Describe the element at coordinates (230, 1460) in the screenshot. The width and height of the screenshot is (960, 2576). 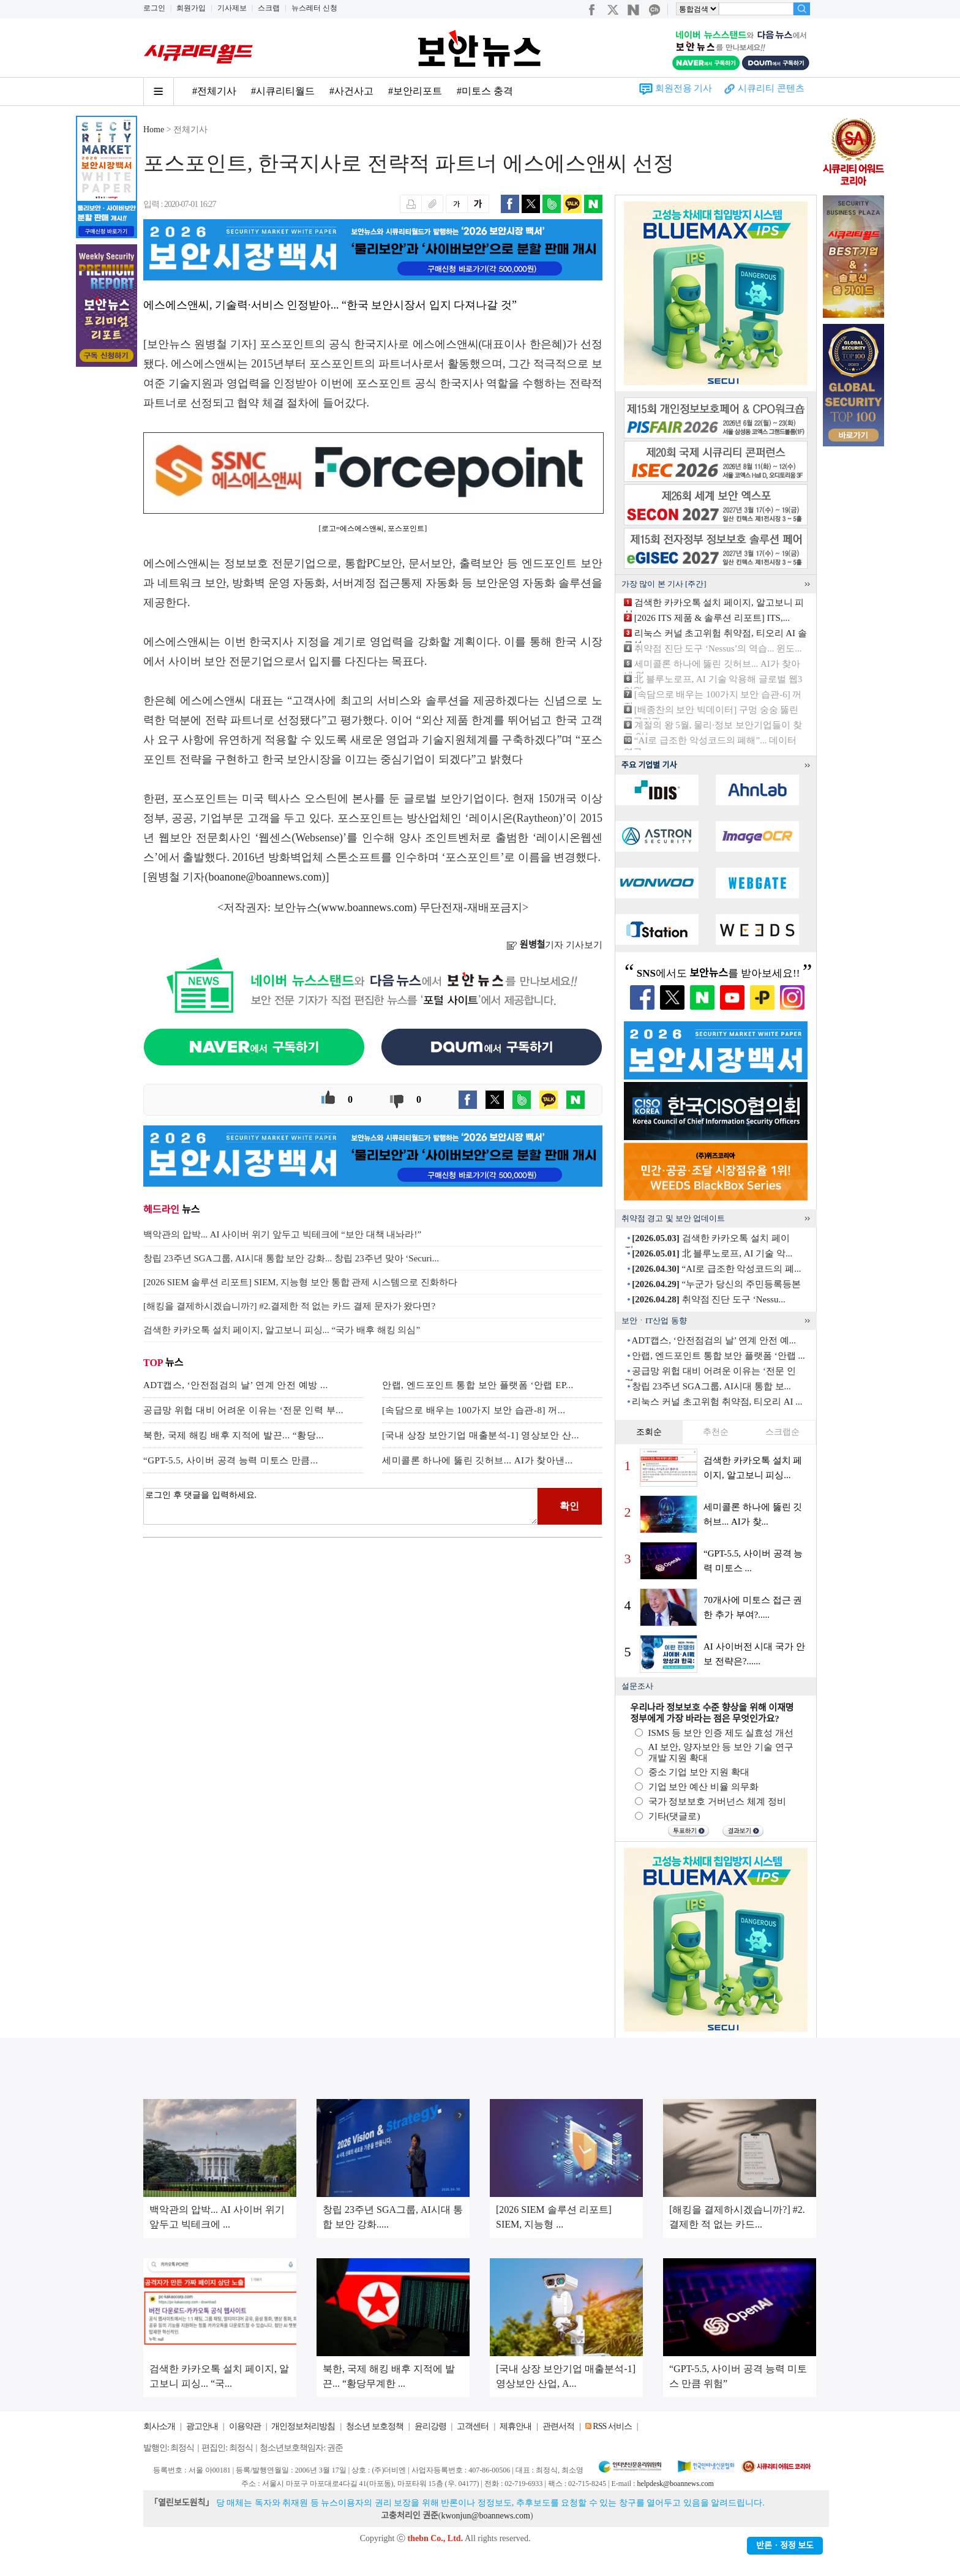
I see `“GPT-5.5, 사이버 공격 능력 미토스 만큼...` at that location.